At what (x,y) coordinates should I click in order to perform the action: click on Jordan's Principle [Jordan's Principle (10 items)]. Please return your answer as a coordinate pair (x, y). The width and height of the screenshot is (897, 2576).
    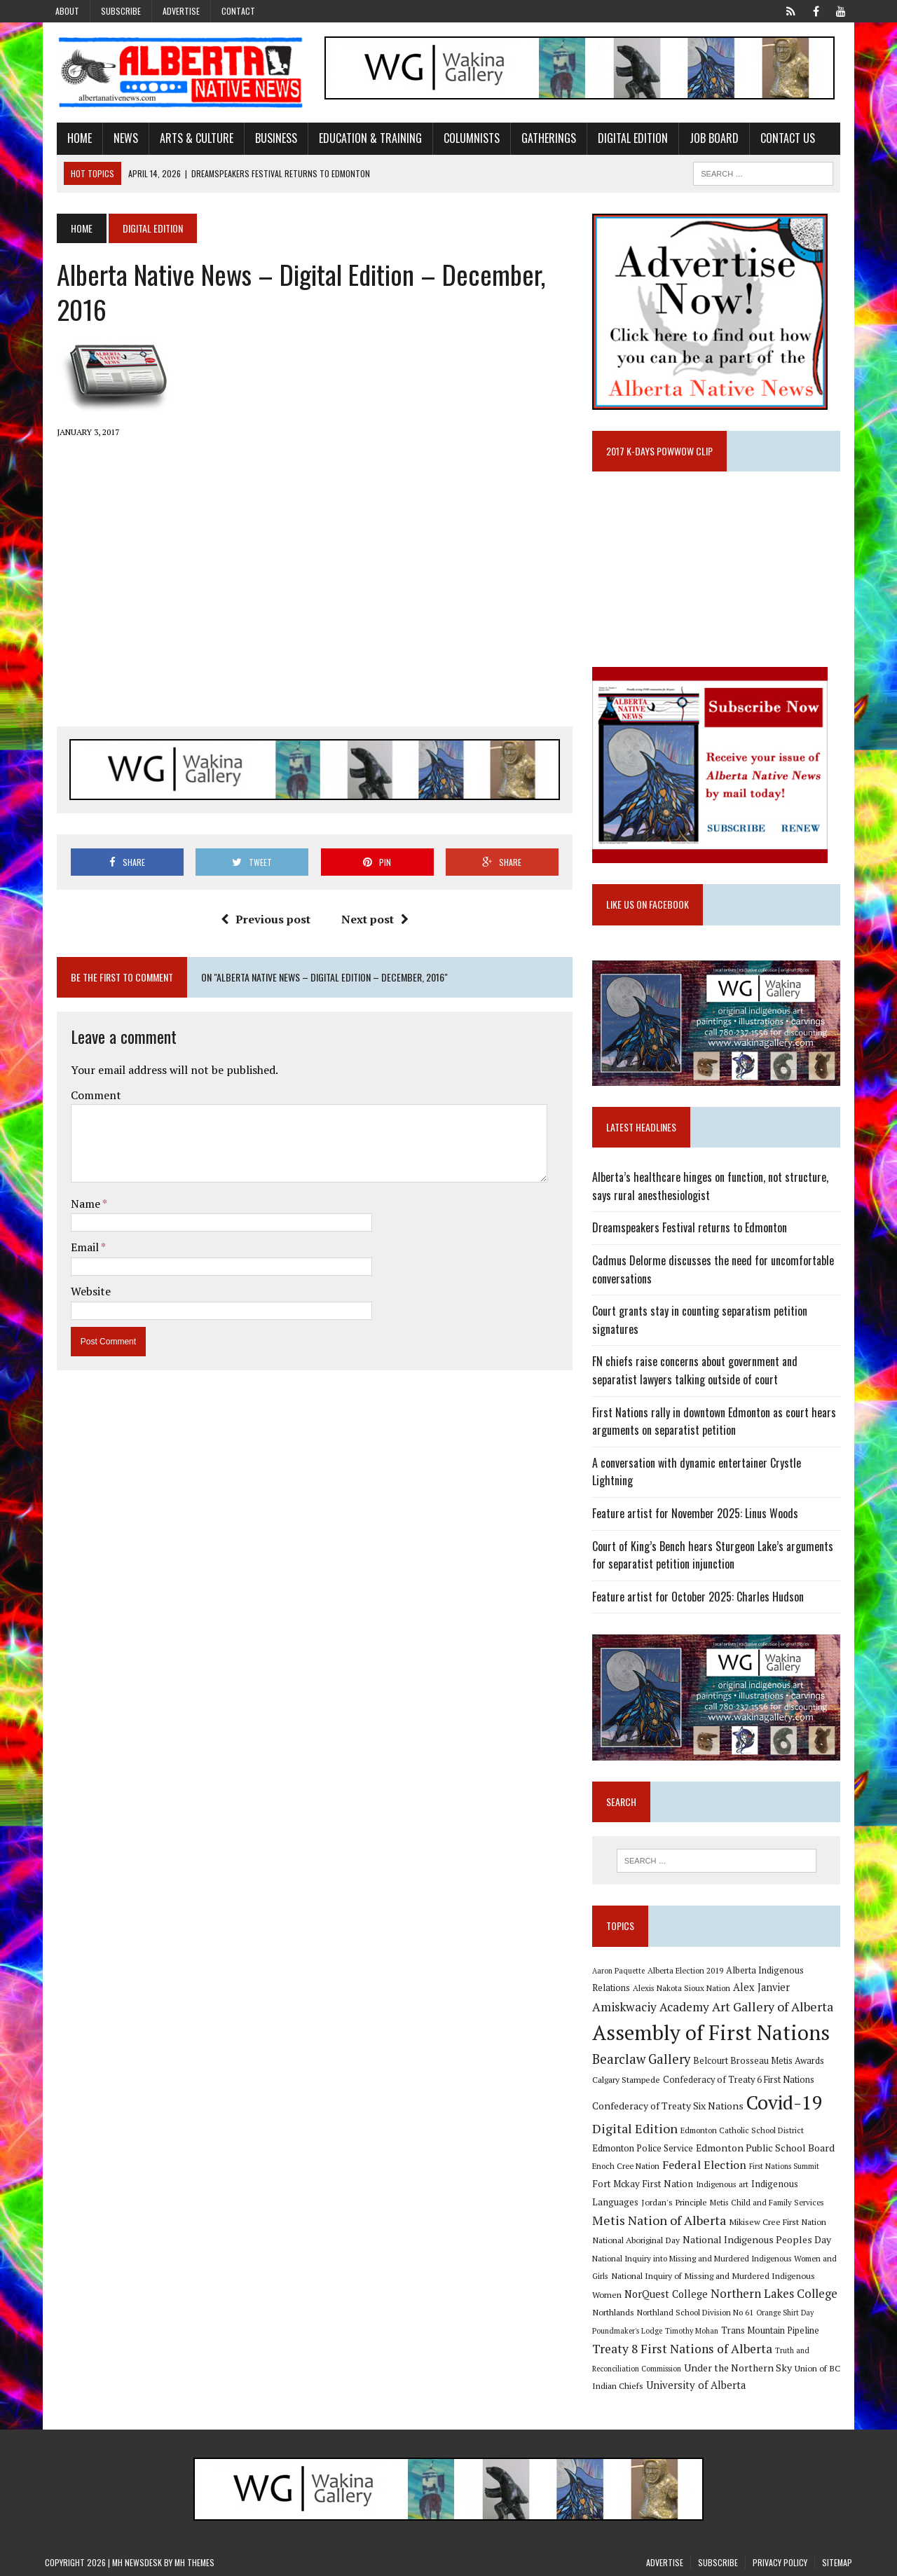
    Looking at the image, I should click on (629, 2201).